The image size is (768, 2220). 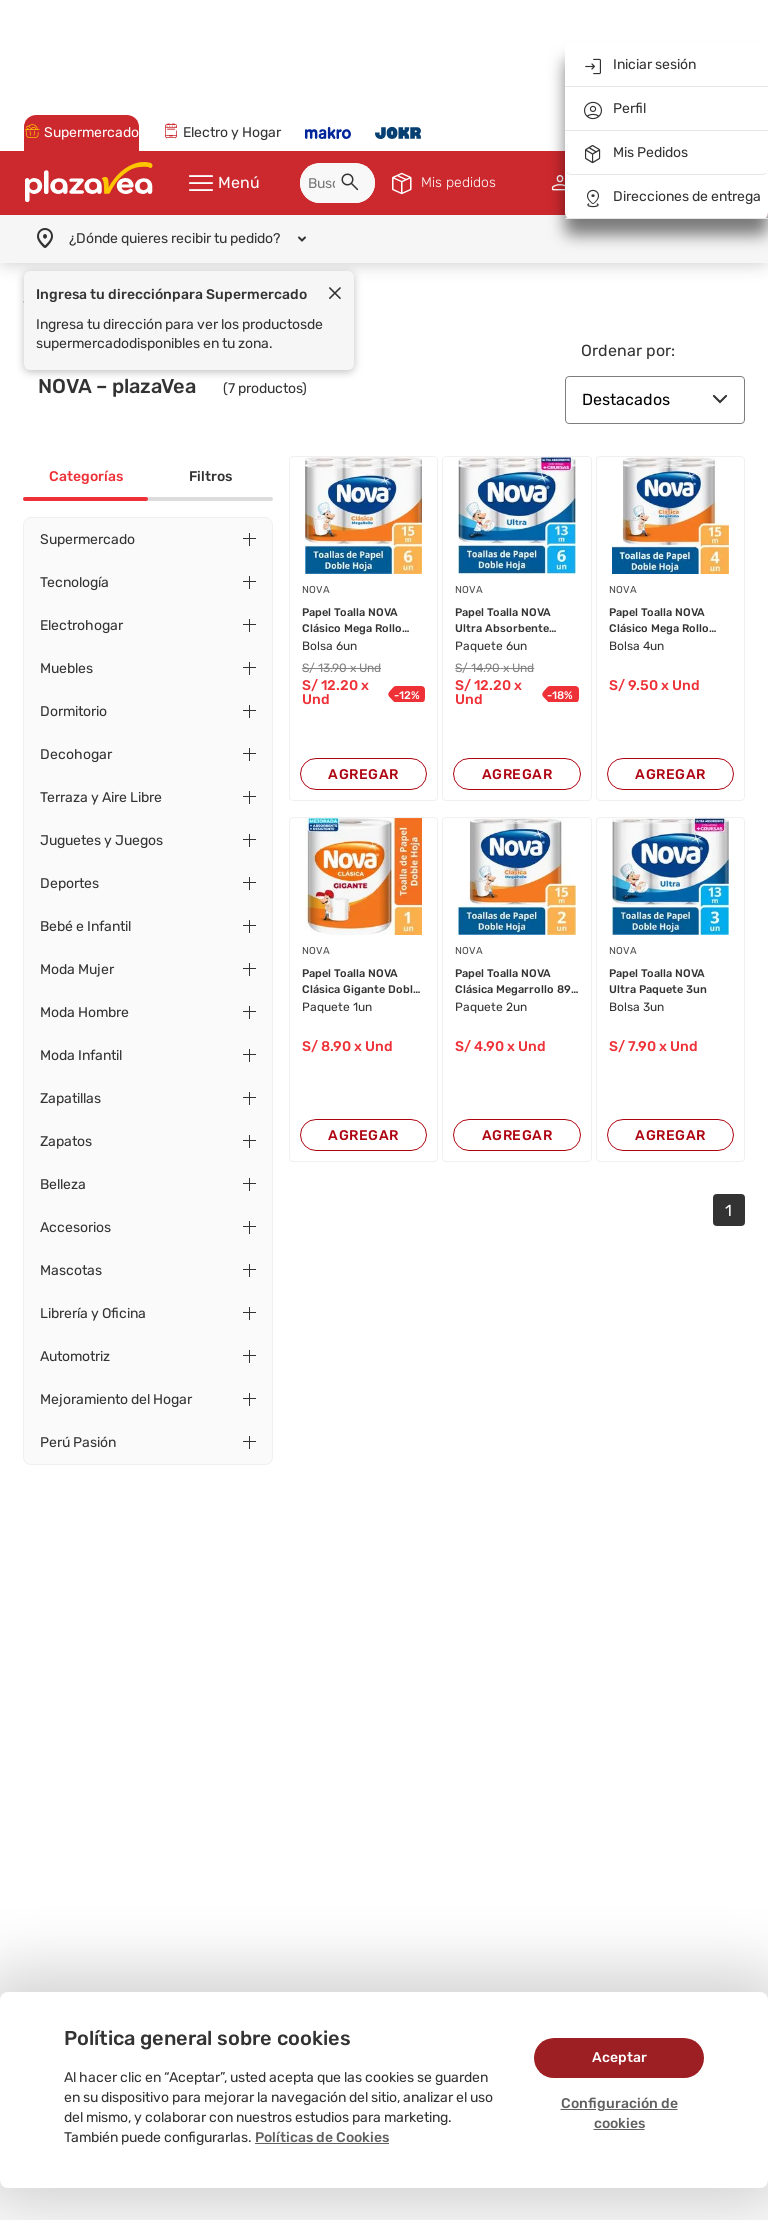 I want to click on Configuración de cookies, so click(x=619, y=2113).